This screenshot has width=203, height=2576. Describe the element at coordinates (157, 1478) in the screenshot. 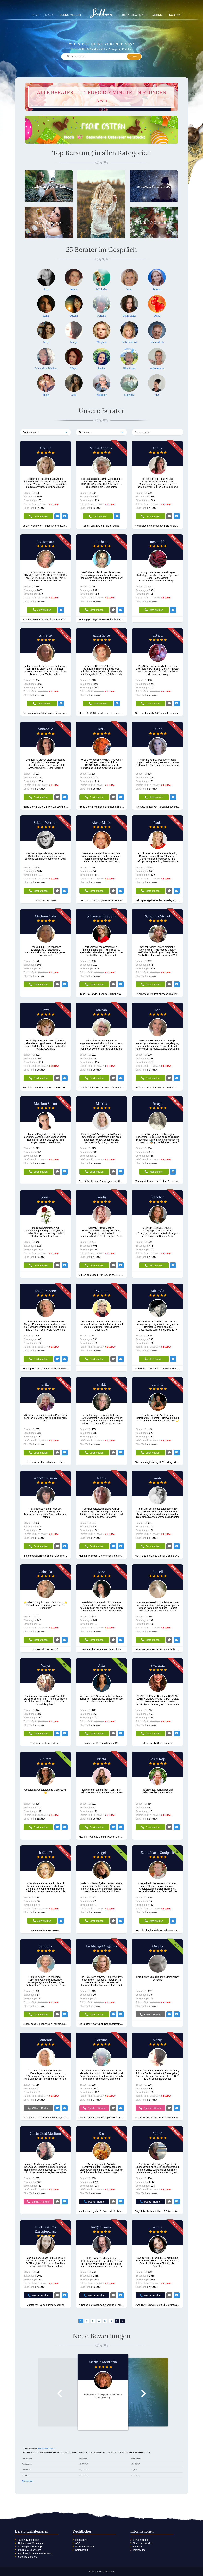

I see `Andi` at that location.